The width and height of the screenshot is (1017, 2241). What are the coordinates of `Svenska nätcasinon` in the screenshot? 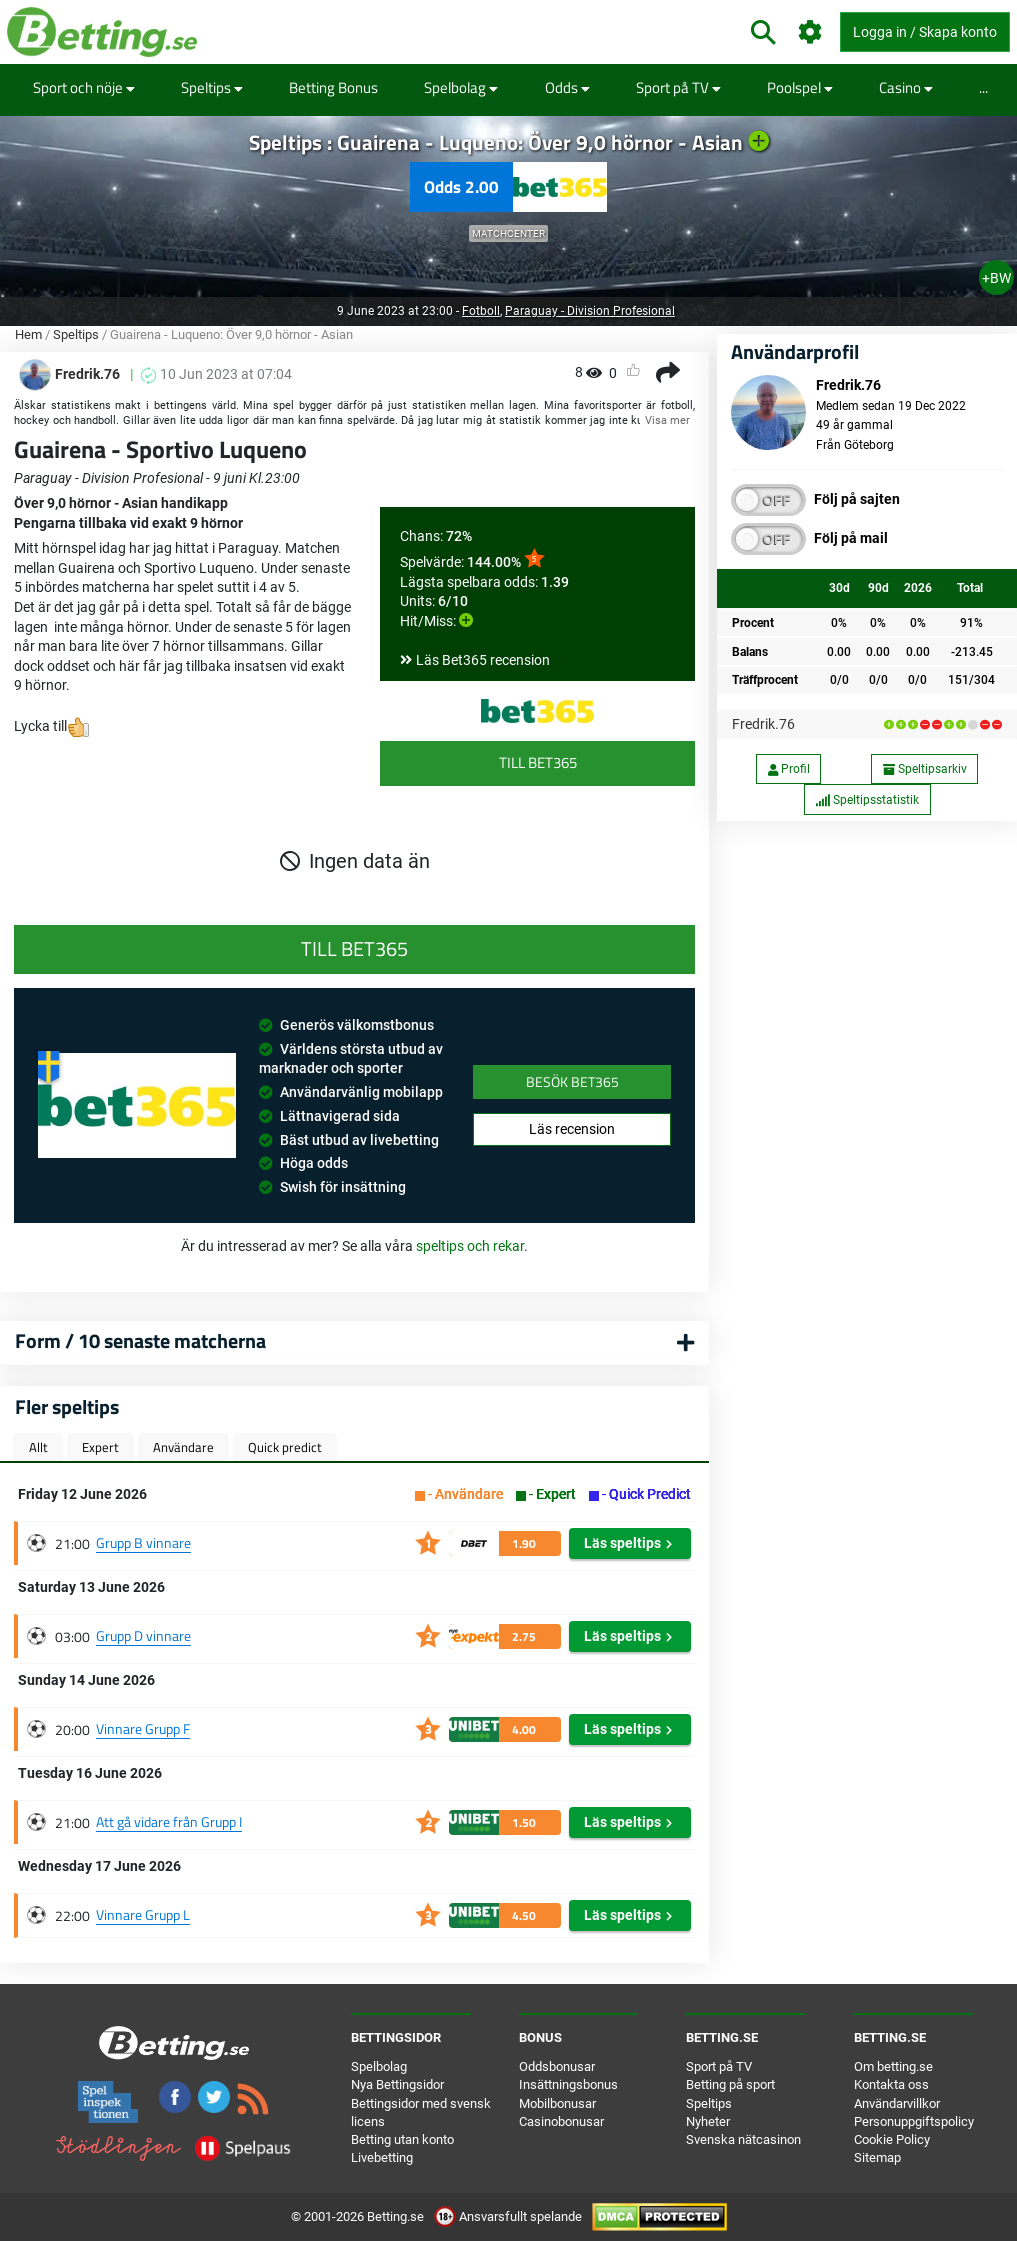 It's located at (743, 2139).